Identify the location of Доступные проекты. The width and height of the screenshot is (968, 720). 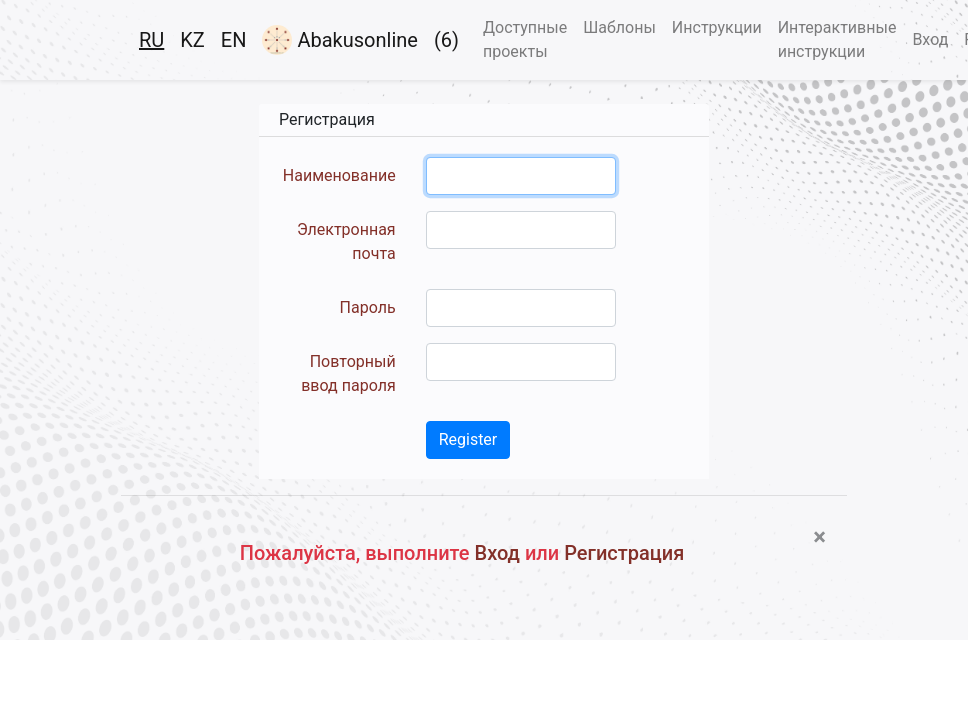
(525, 39).